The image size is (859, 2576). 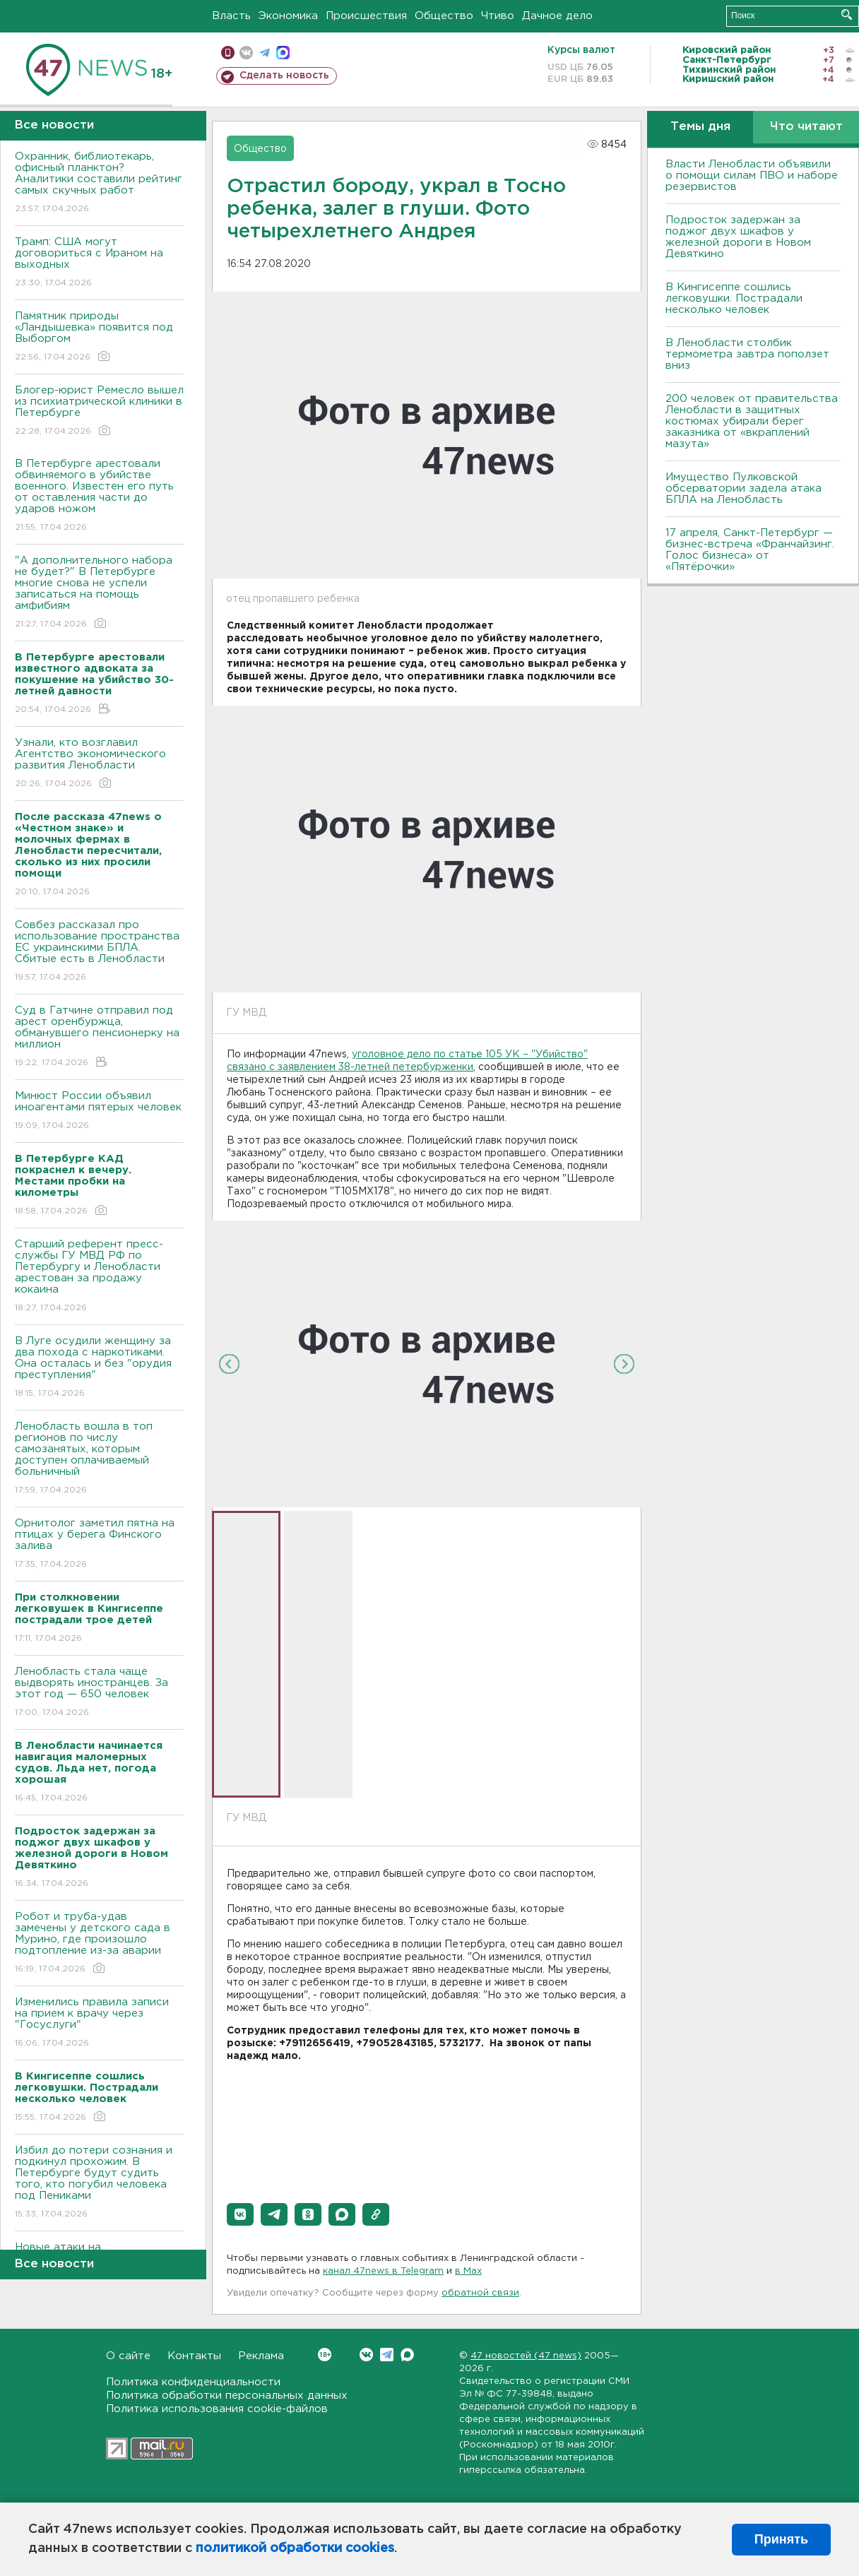 What do you see at coordinates (264, 52) in the screenshot?
I see `телеграм` at bounding box center [264, 52].